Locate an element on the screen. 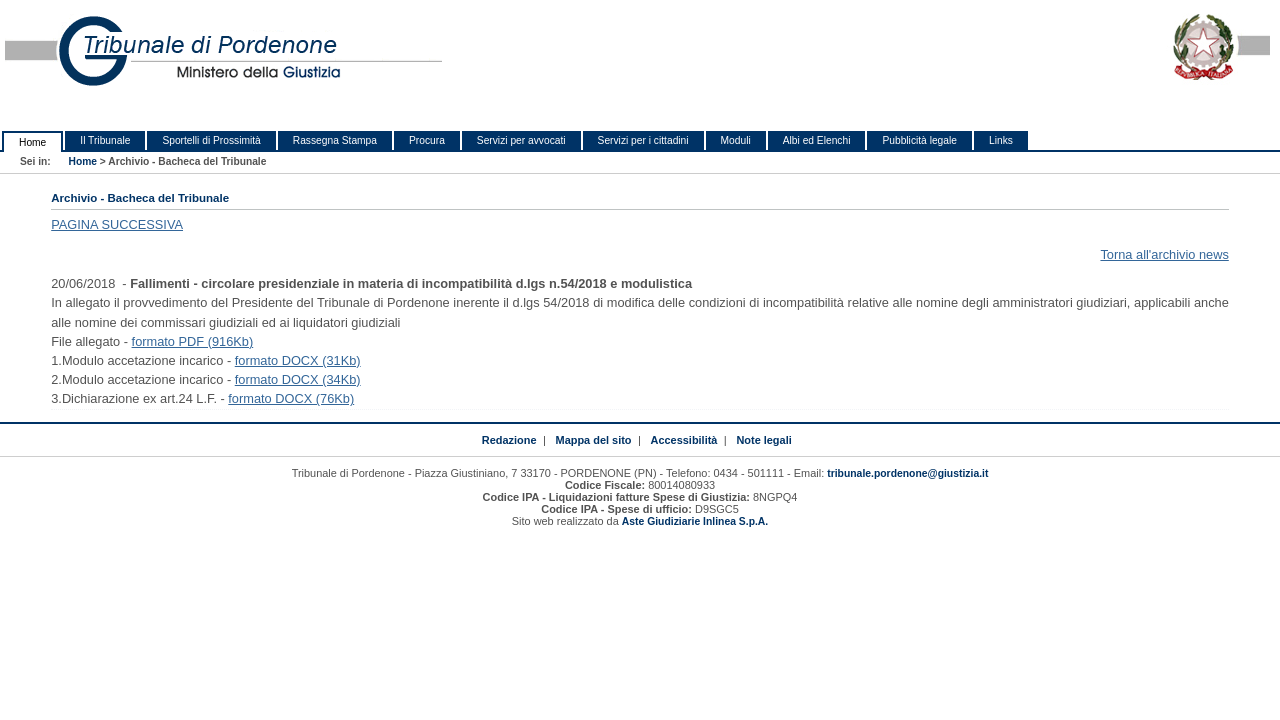 Image resolution: width=1280 pixels, height=720 pixels. Aste Giudiziarie Inlinea S.p.A. is located at coordinates (695, 521).